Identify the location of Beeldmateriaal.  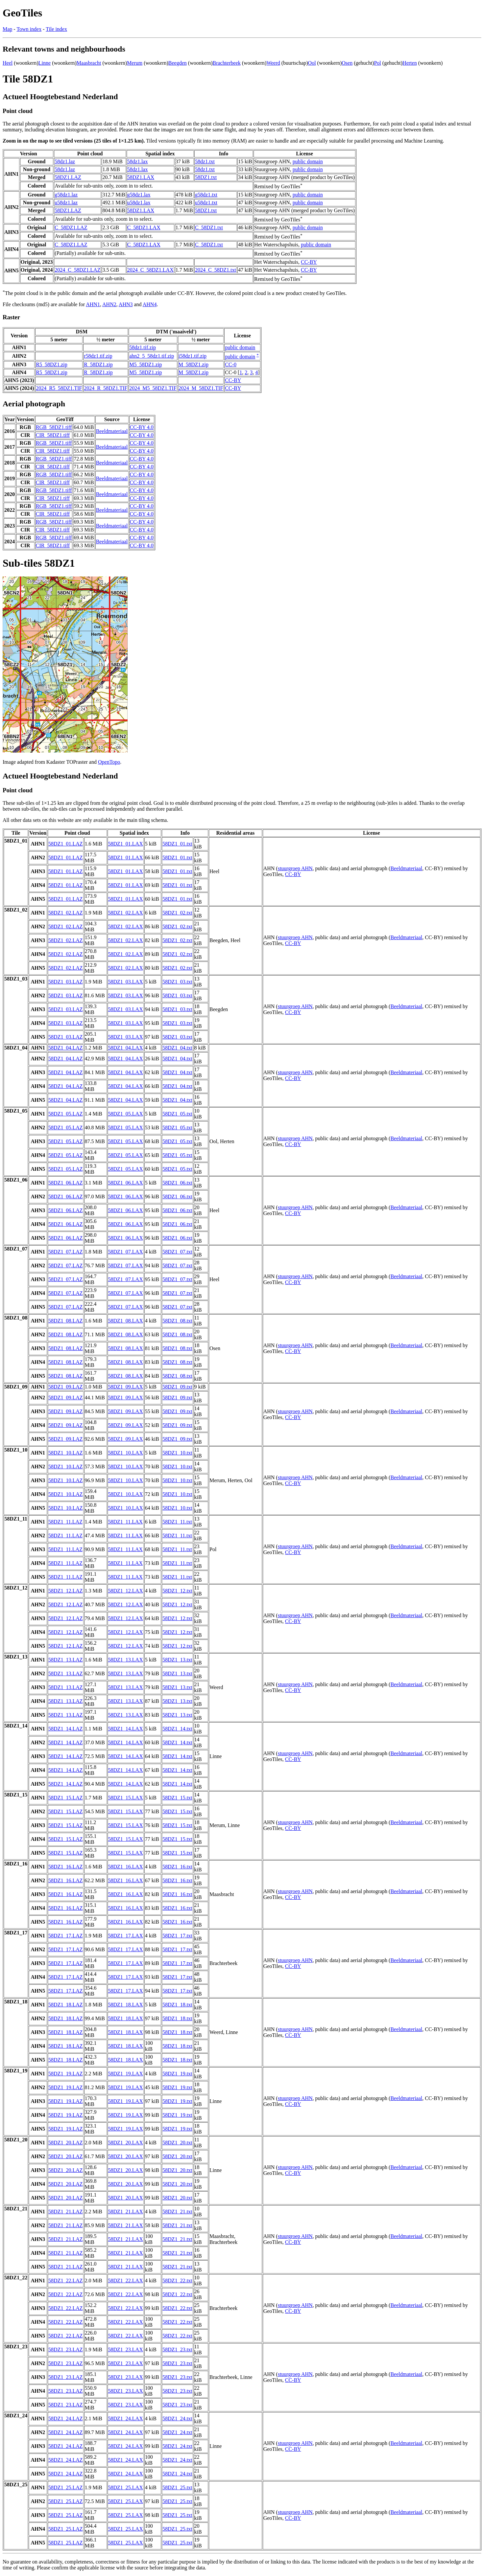
(112, 431).